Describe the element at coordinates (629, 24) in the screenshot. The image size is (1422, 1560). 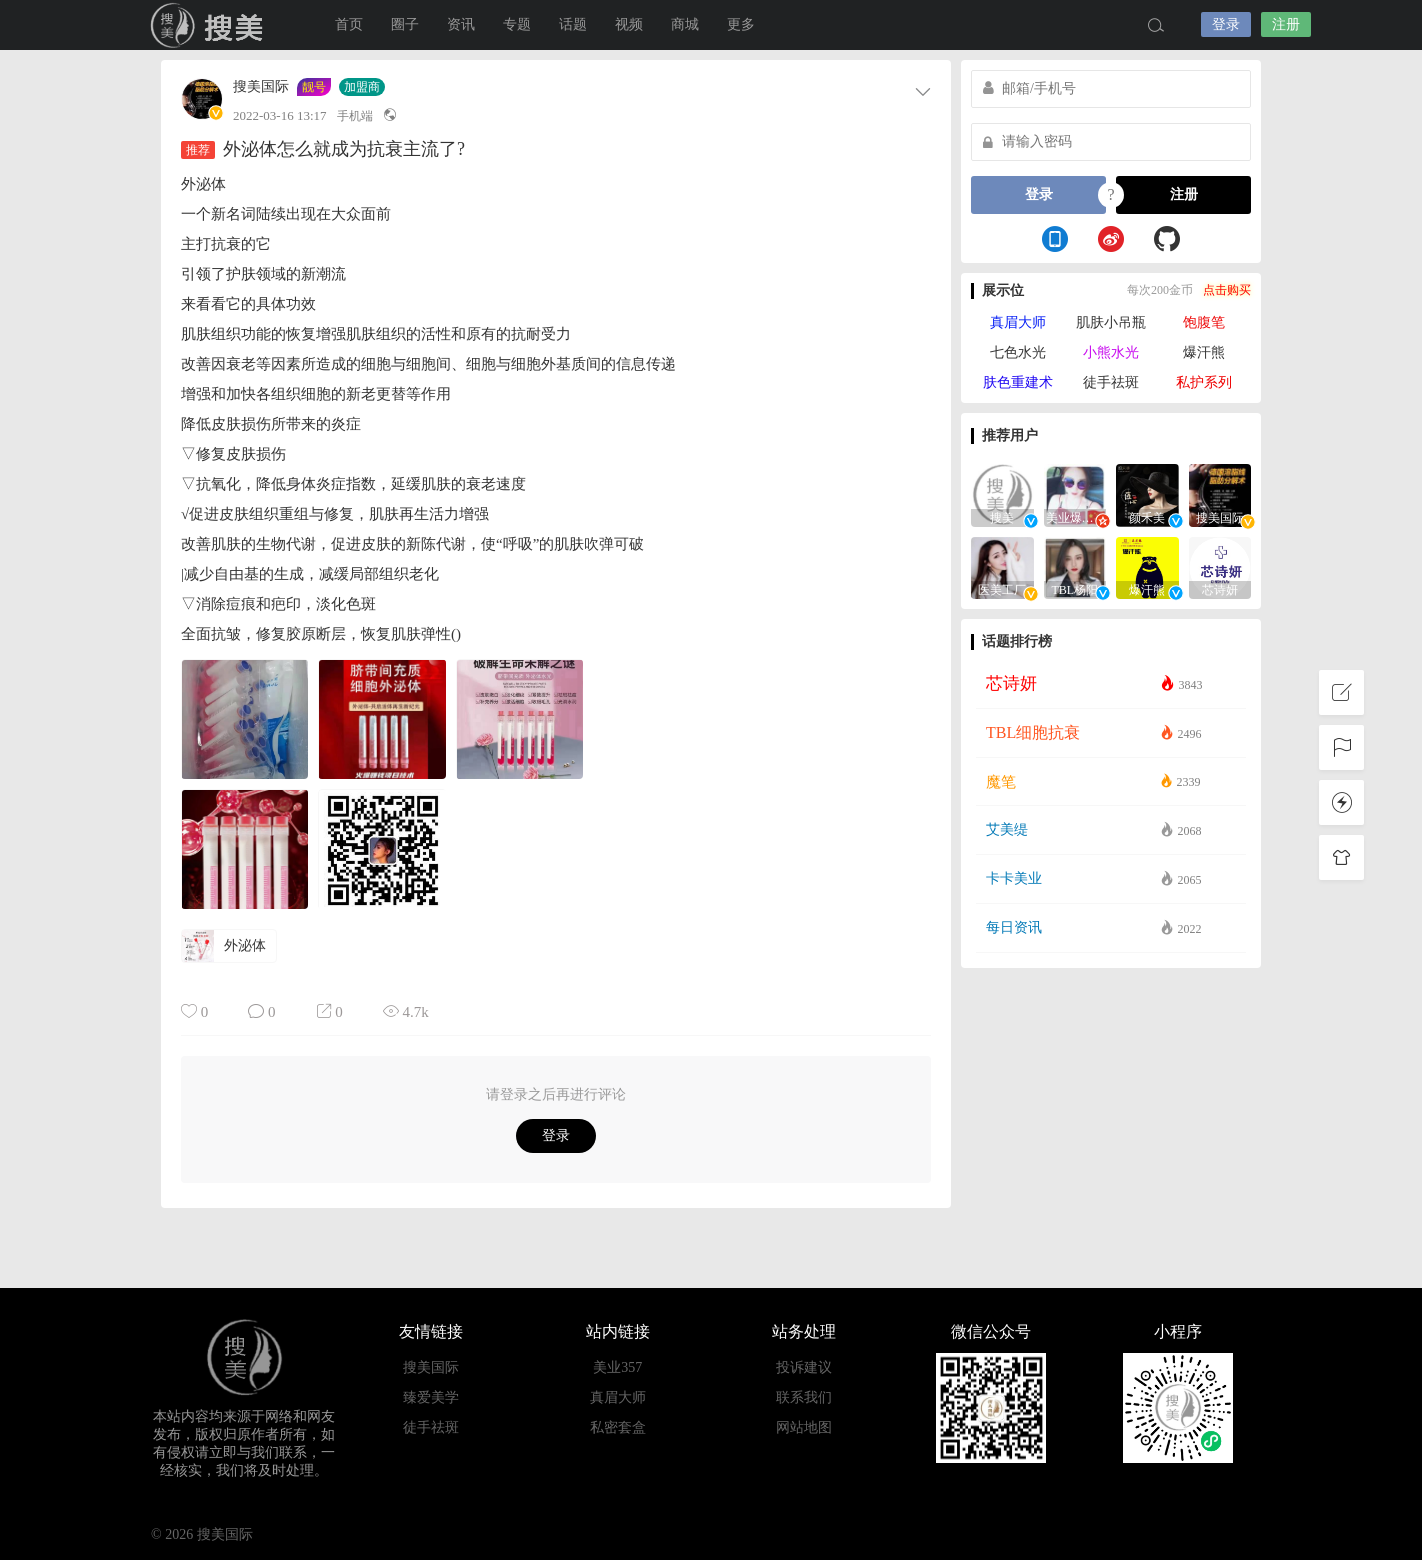
I see `视频` at that location.